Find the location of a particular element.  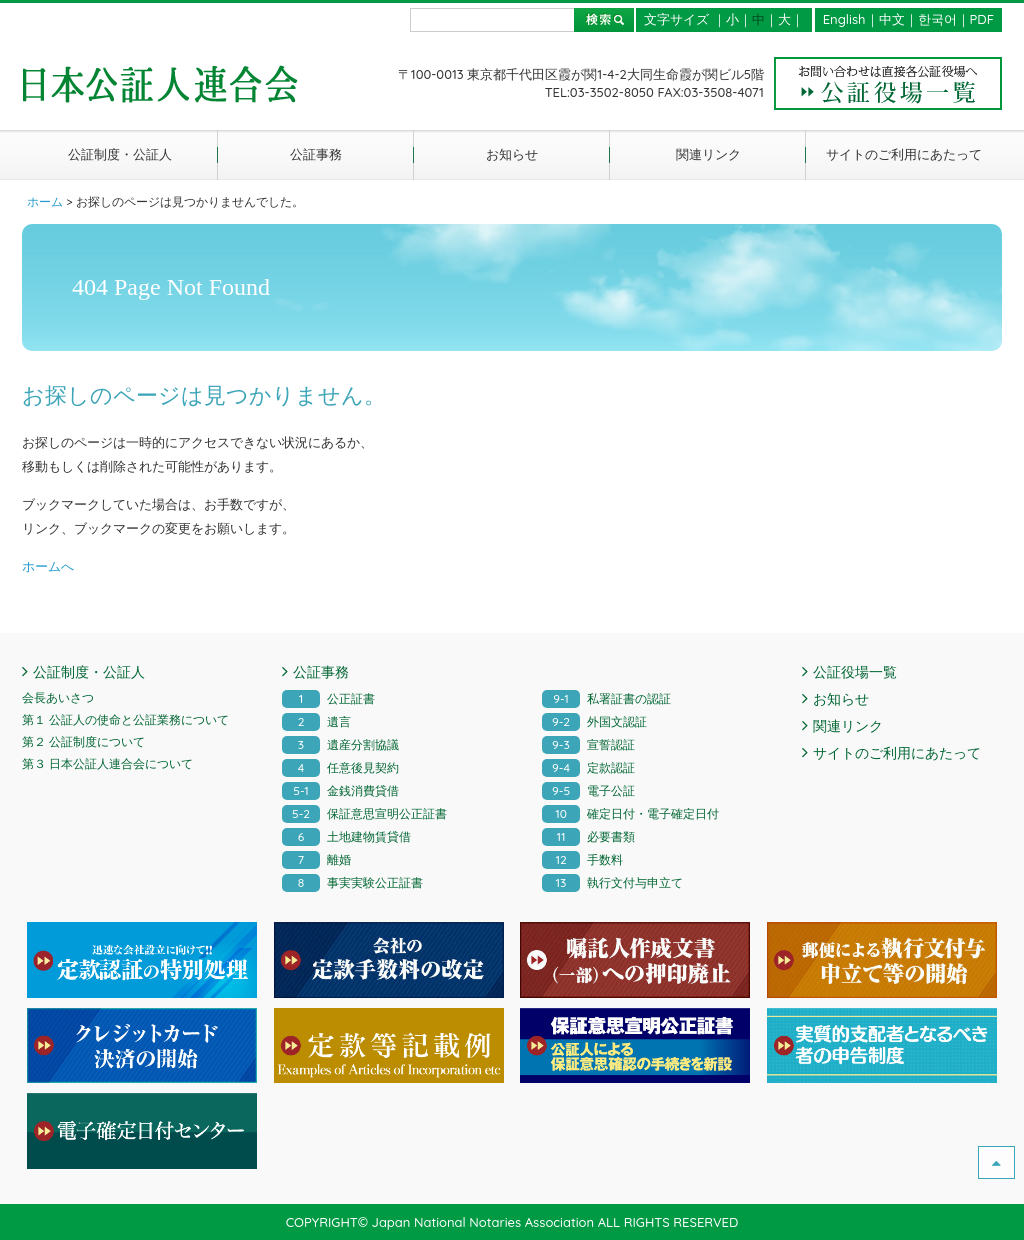

遺言 is located at coordinates (316, 721).